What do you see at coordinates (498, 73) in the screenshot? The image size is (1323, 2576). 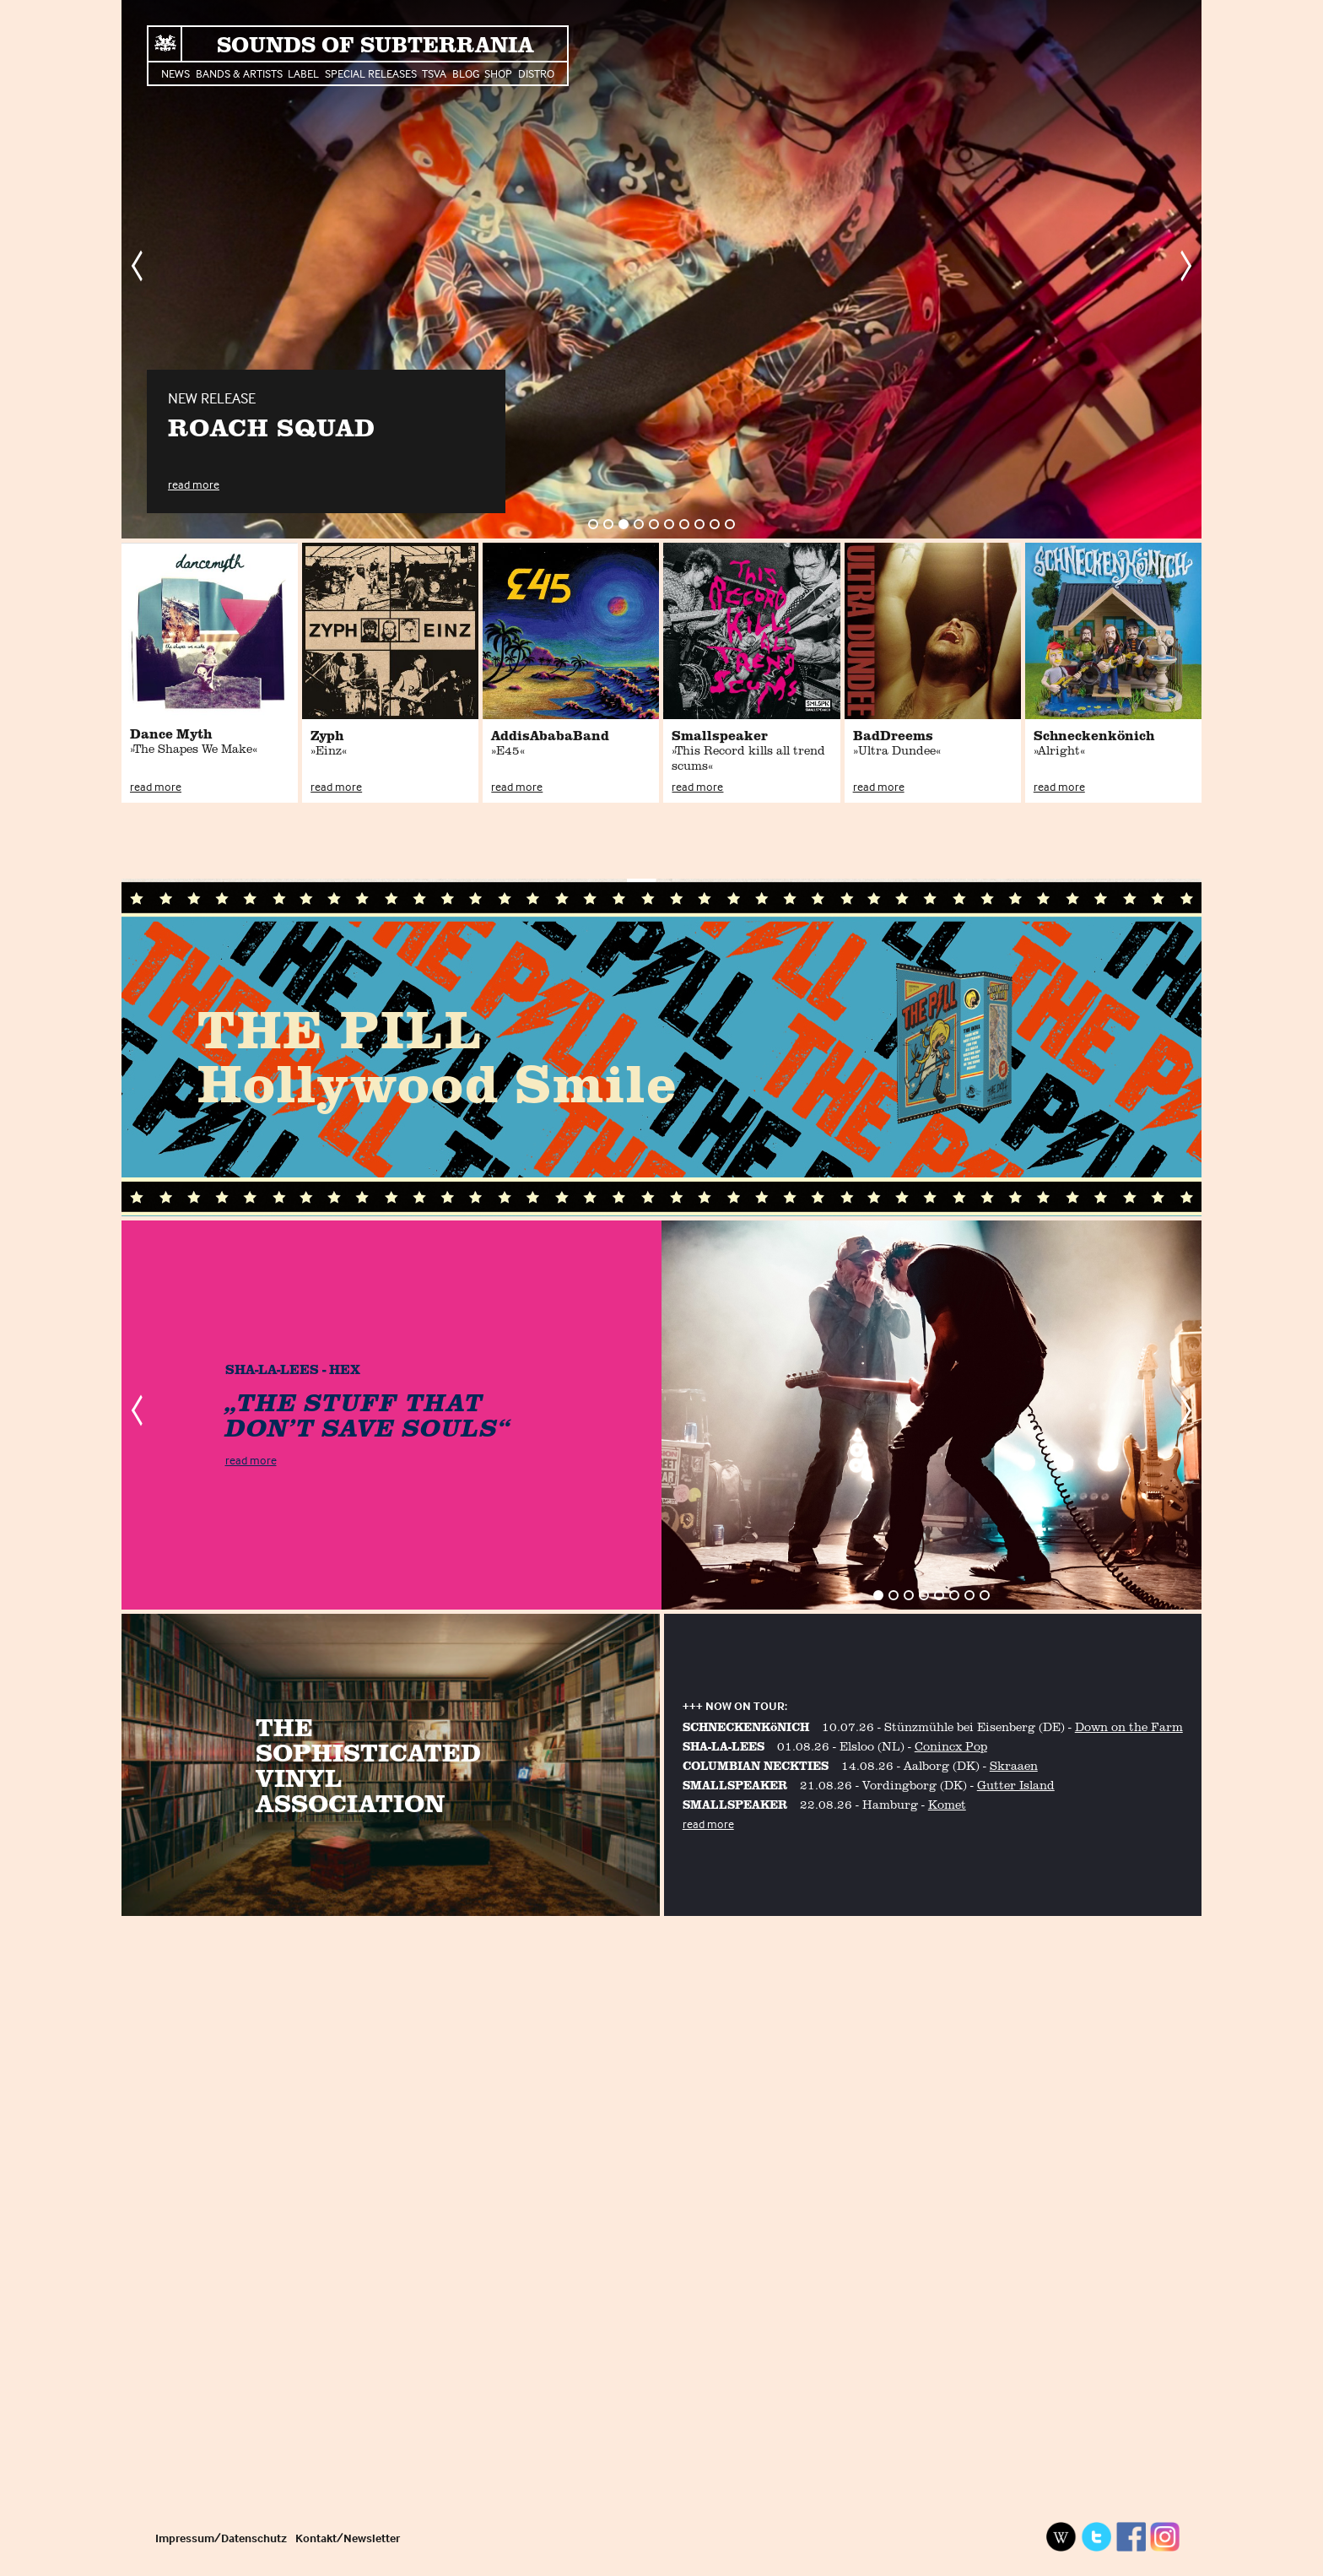 I see `Shop` at bounding box center [498, 73].